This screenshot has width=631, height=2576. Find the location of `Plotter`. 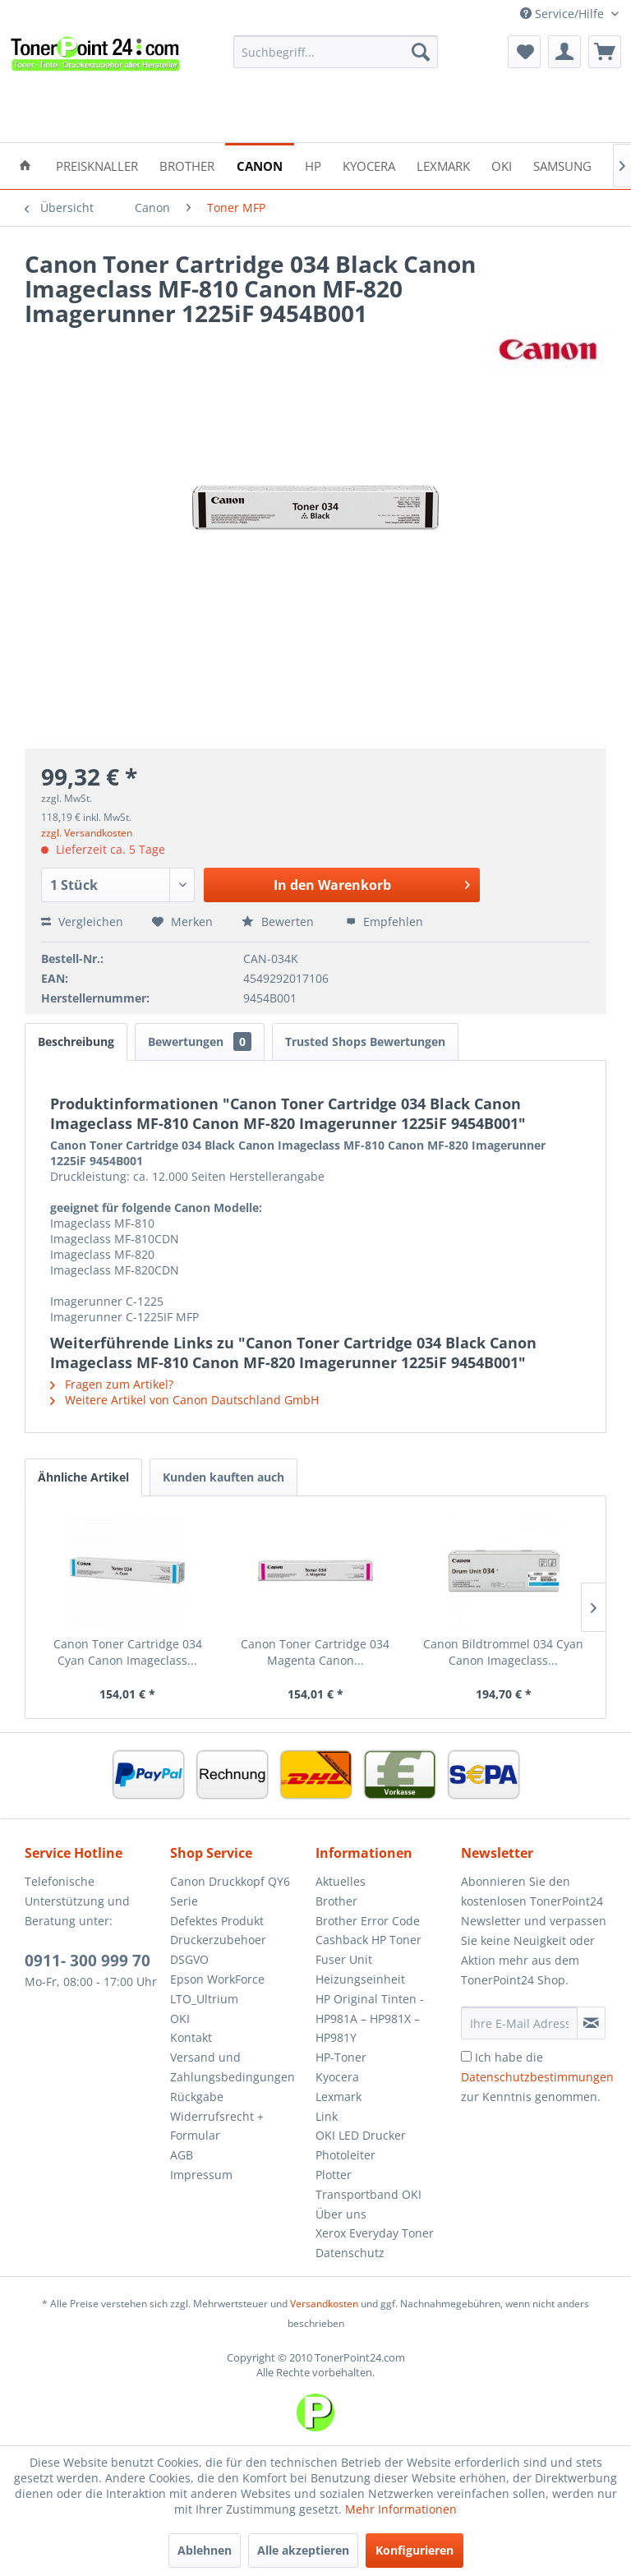

Plotter is located at coordinates (334, 2174).